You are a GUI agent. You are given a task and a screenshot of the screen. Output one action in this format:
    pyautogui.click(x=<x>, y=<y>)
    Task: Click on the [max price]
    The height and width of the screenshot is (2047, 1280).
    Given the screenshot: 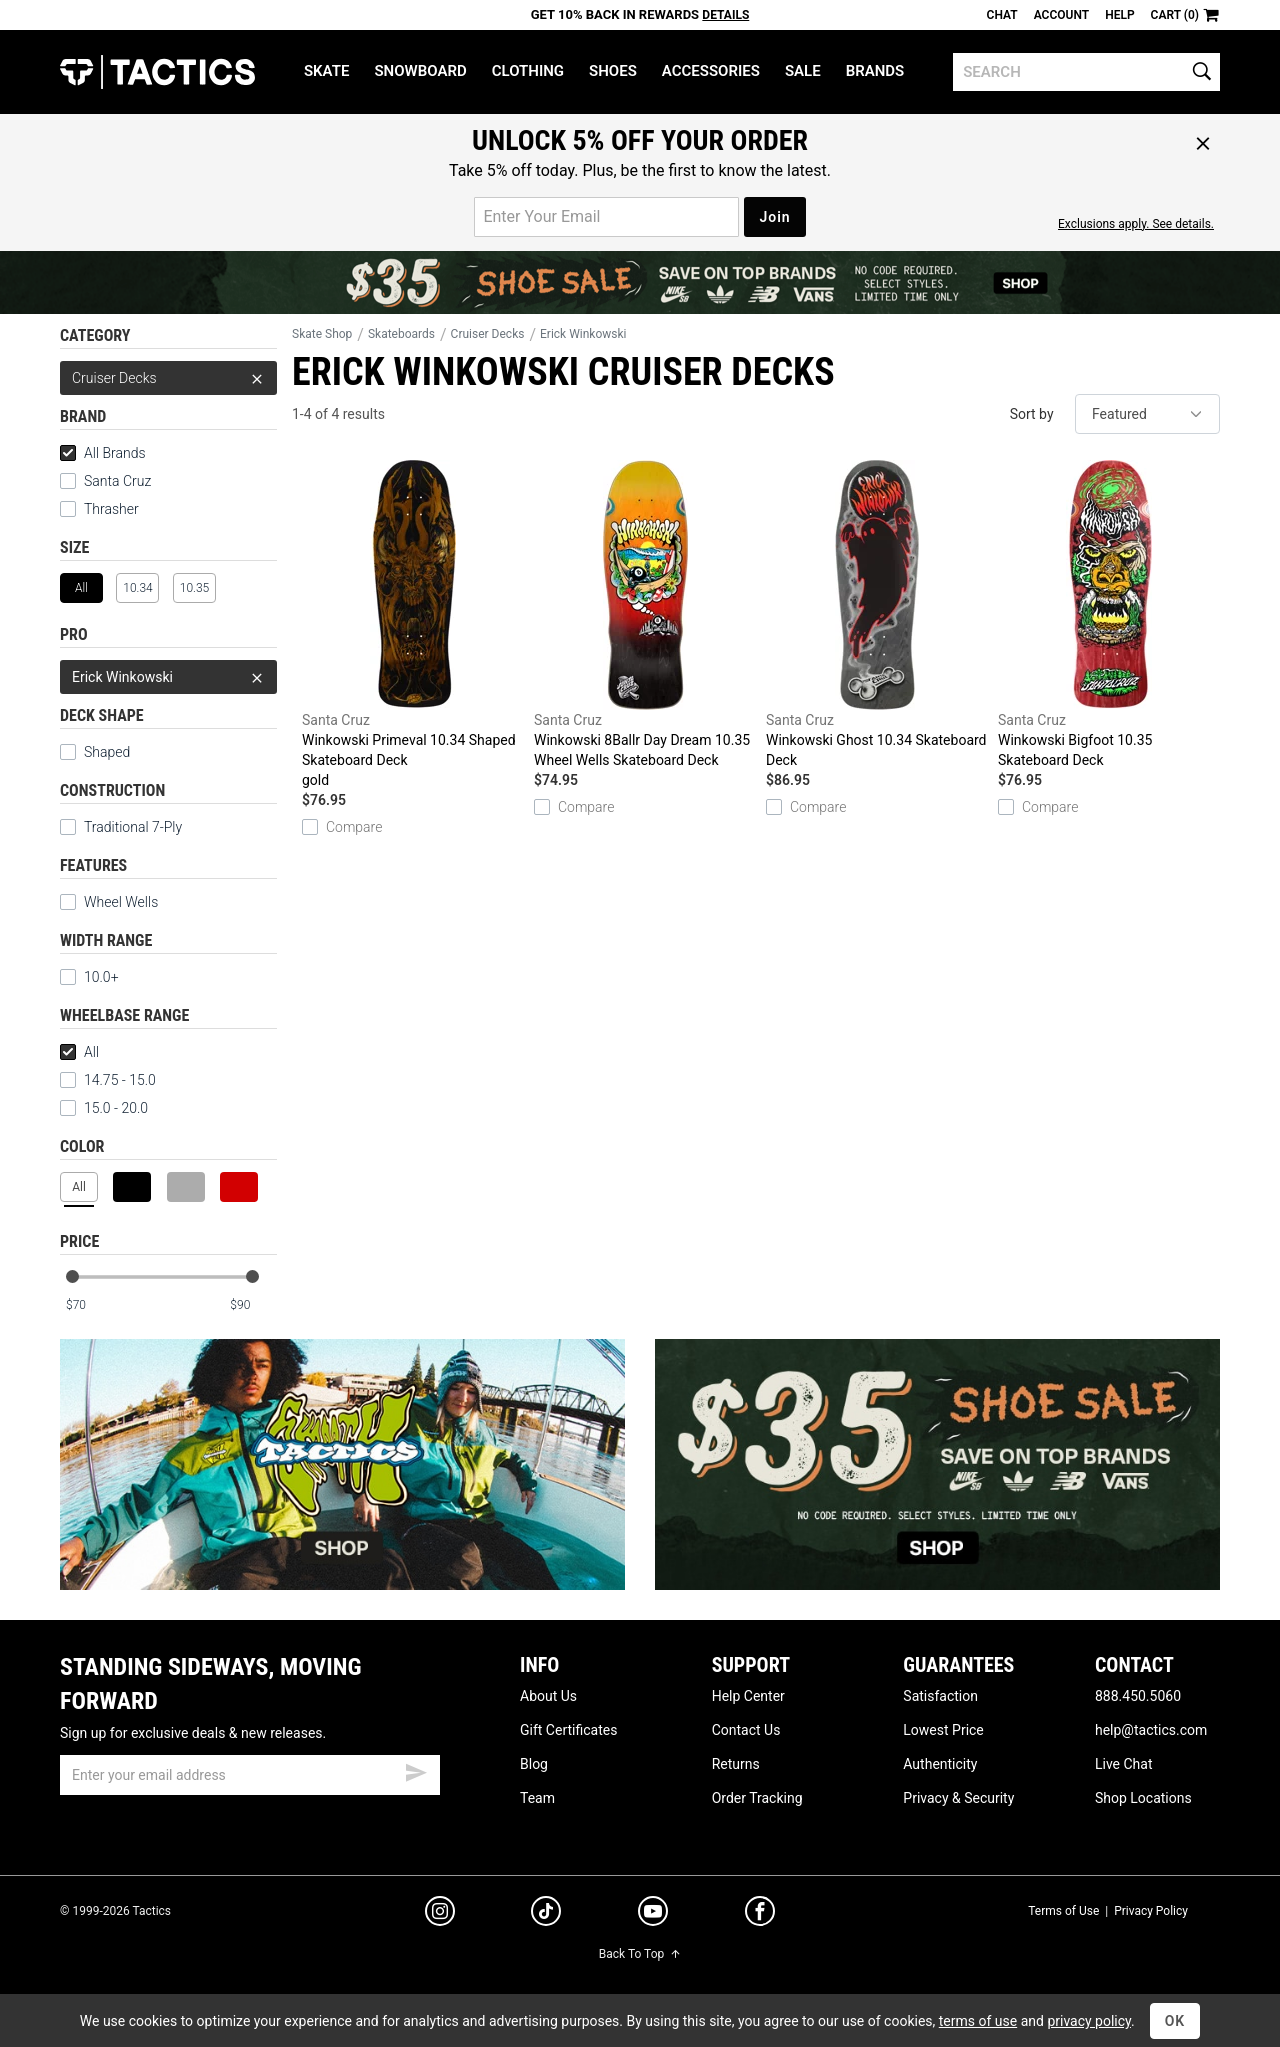 What is the action you would take?
    pyautogui.click(x=253, y=1305)
    